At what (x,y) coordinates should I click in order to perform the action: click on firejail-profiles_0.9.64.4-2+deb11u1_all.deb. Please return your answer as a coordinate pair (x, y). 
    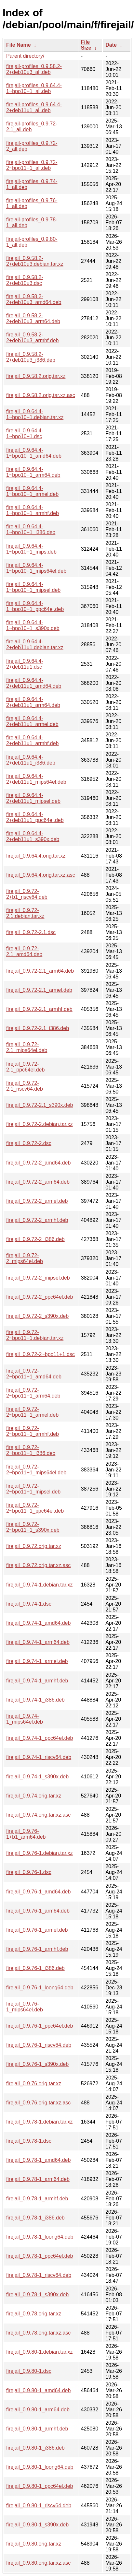
    Looking at the image, I should click on (34, 107).